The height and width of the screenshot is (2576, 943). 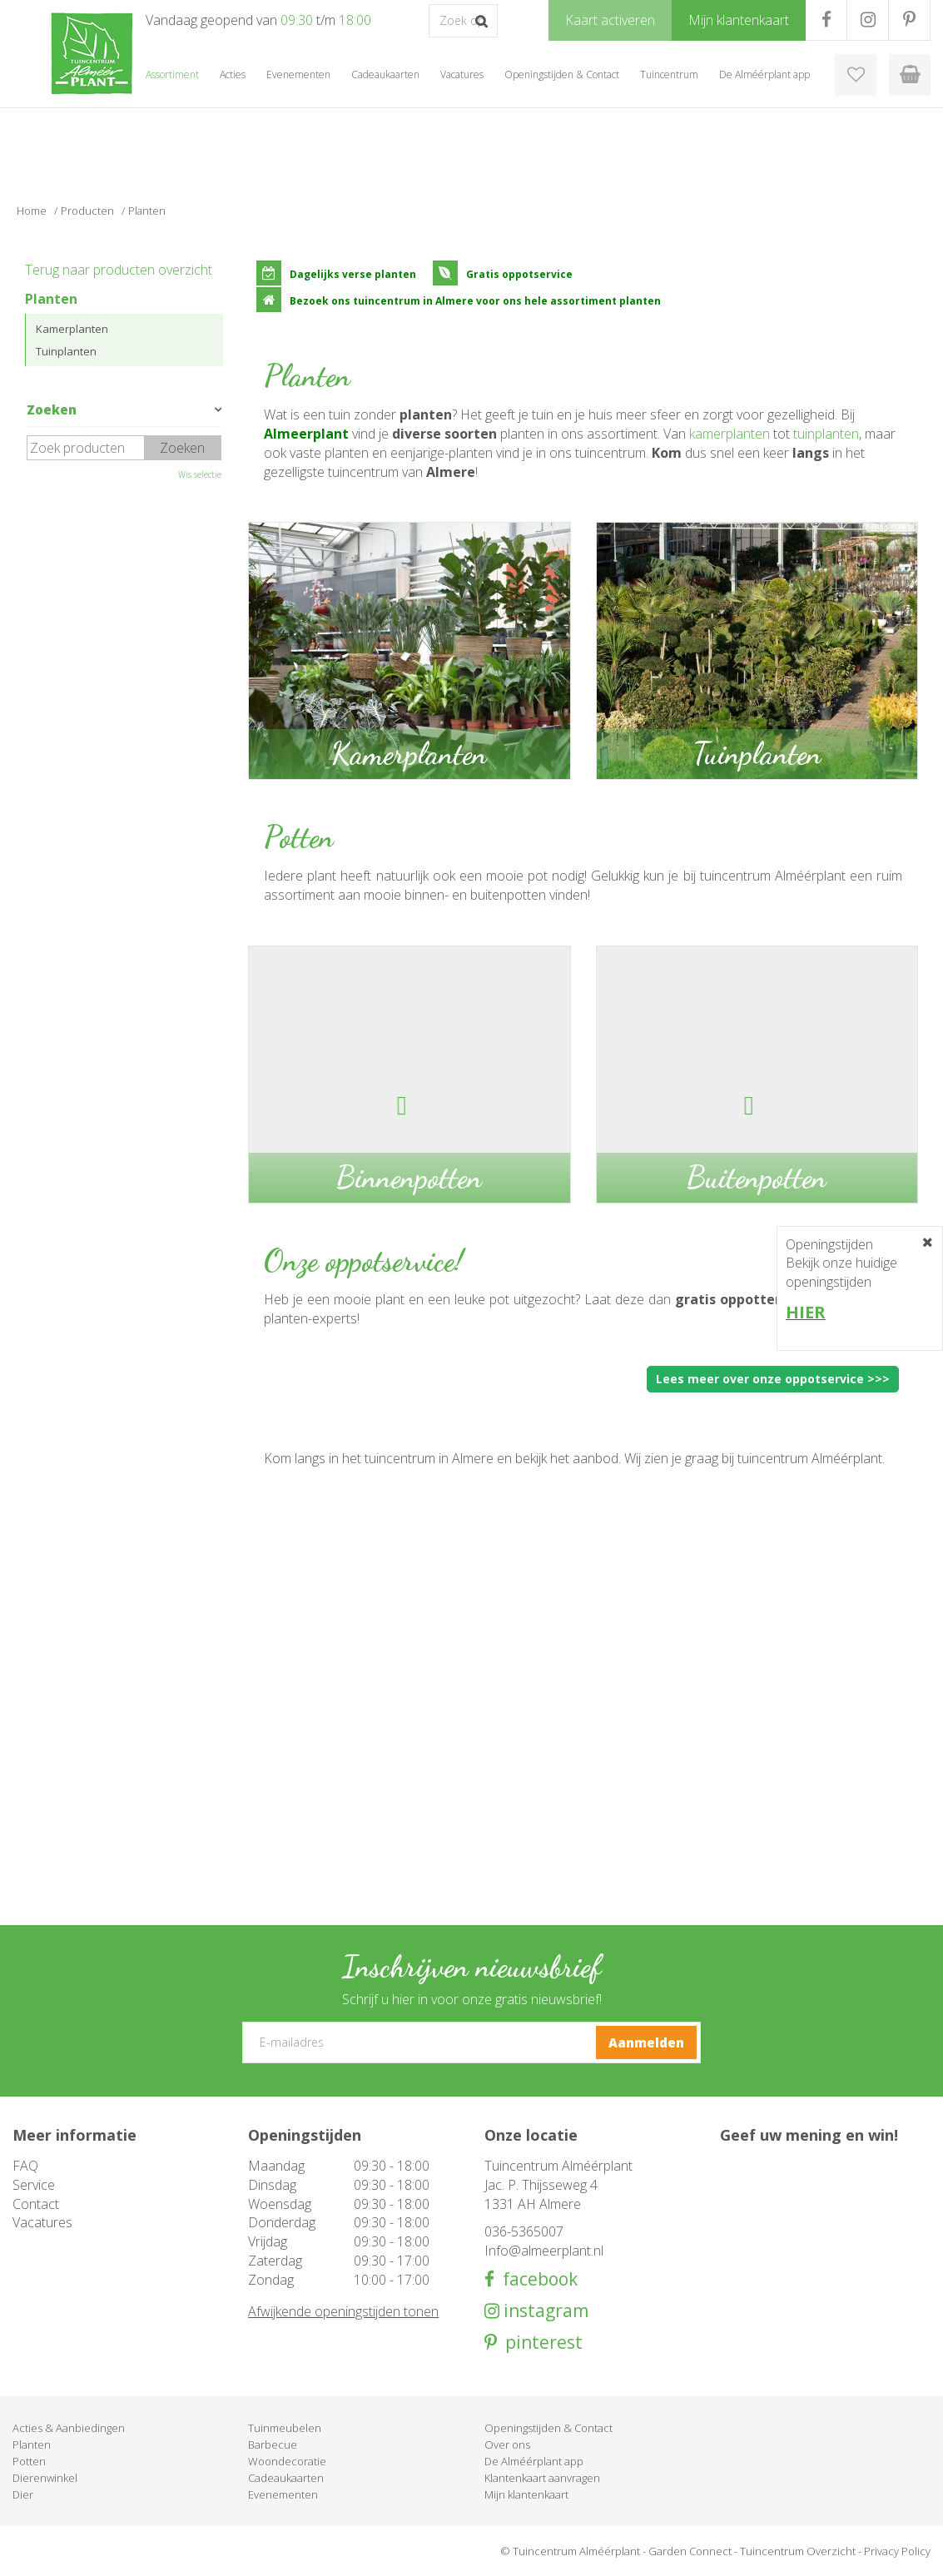 I want to click on PR, so click(x=909, y=20).